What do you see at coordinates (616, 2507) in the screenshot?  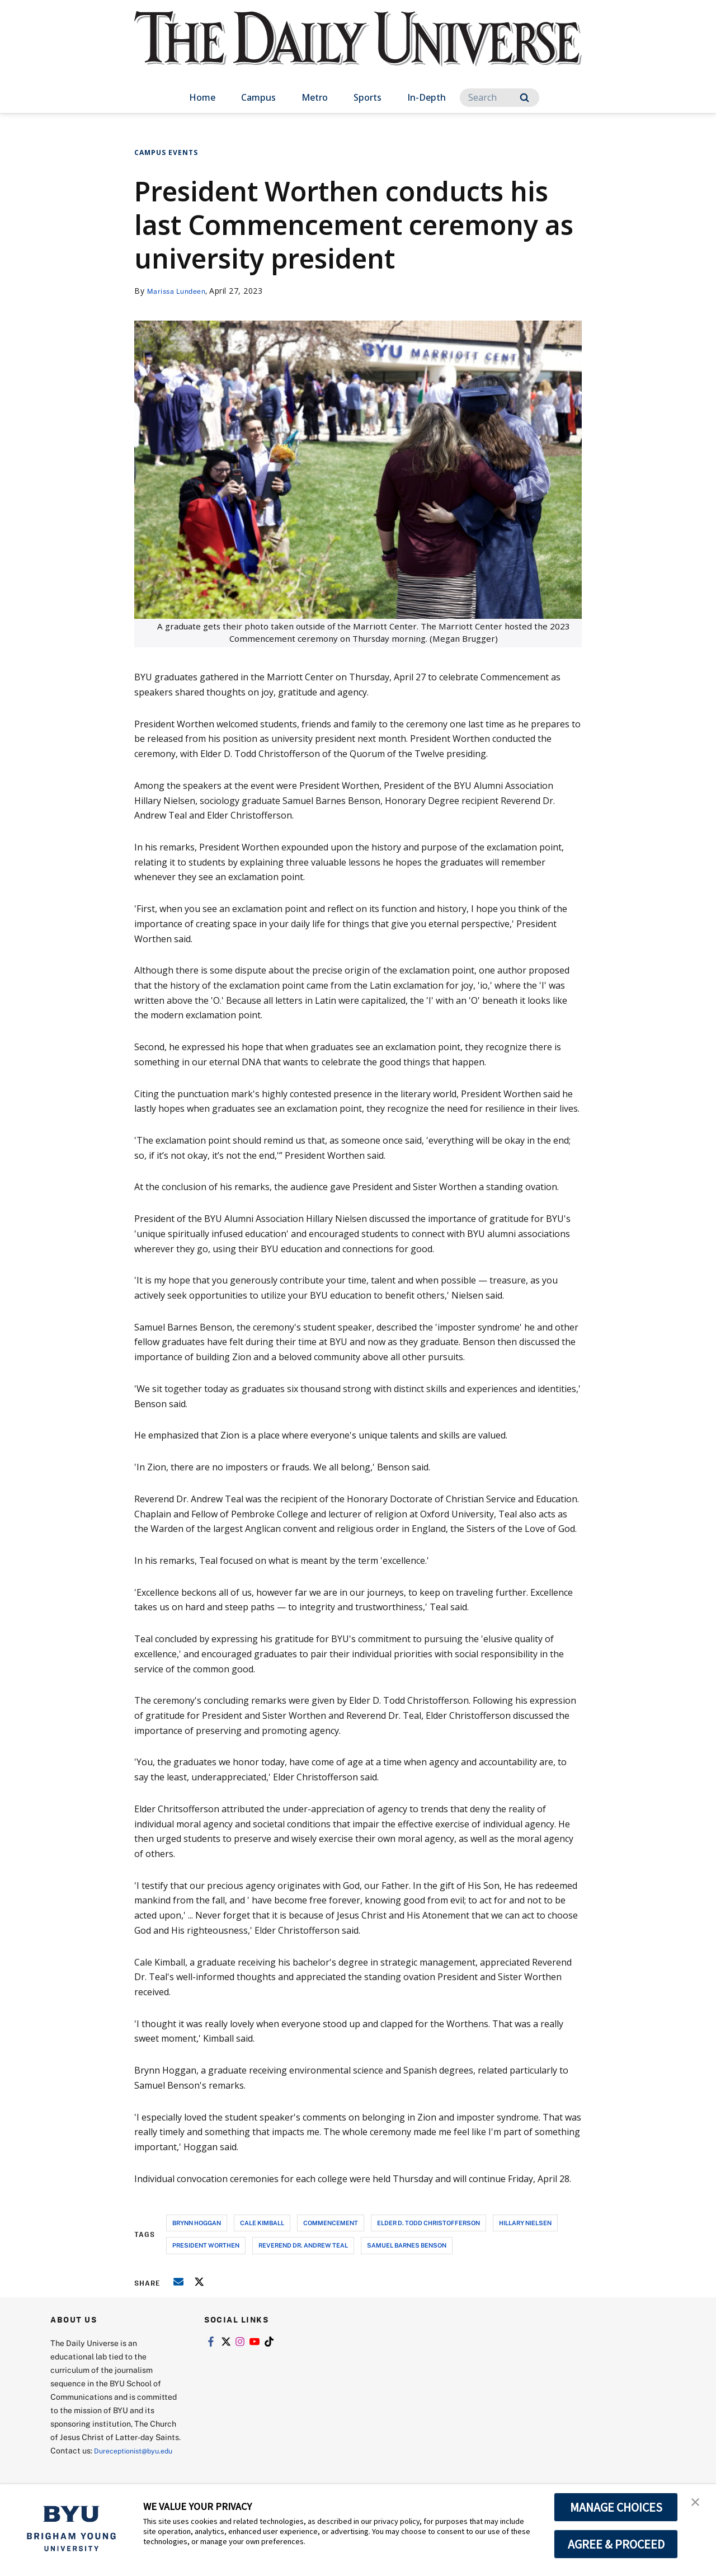 I see `MANAGE CHOICES [button]` at bounding box center [616, 2507].